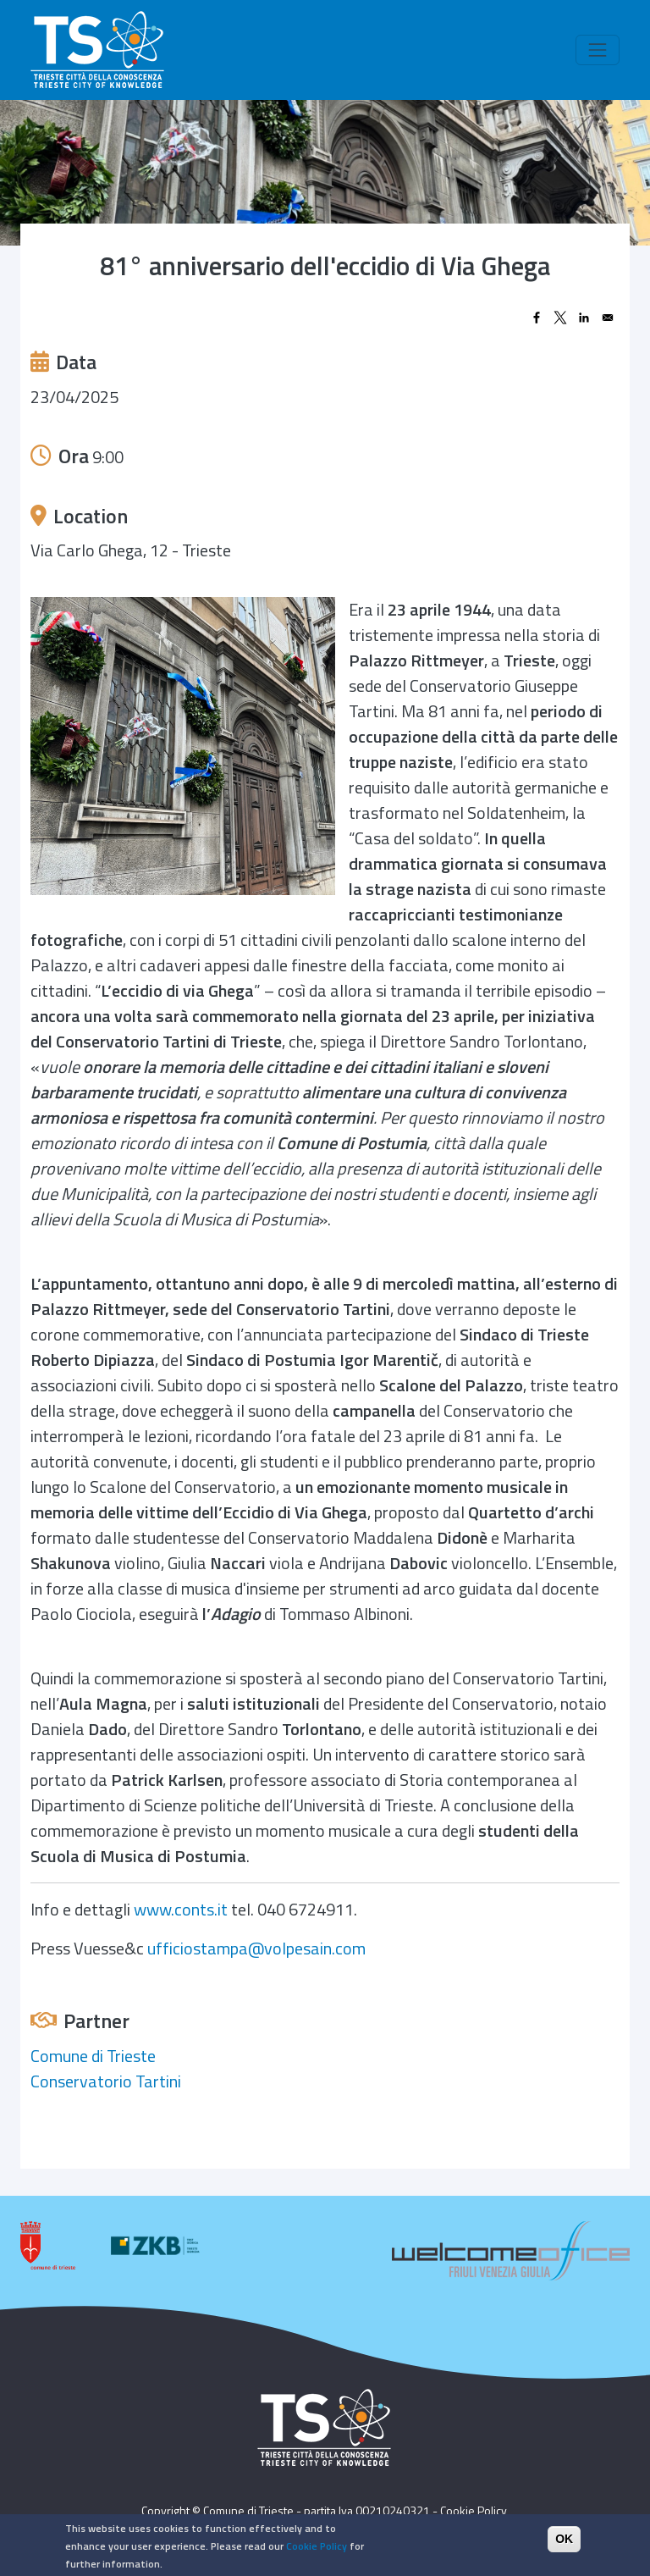 This screenshot has width=650, height=2576. I want to click on [Share to Facebook], so click(536, 317).